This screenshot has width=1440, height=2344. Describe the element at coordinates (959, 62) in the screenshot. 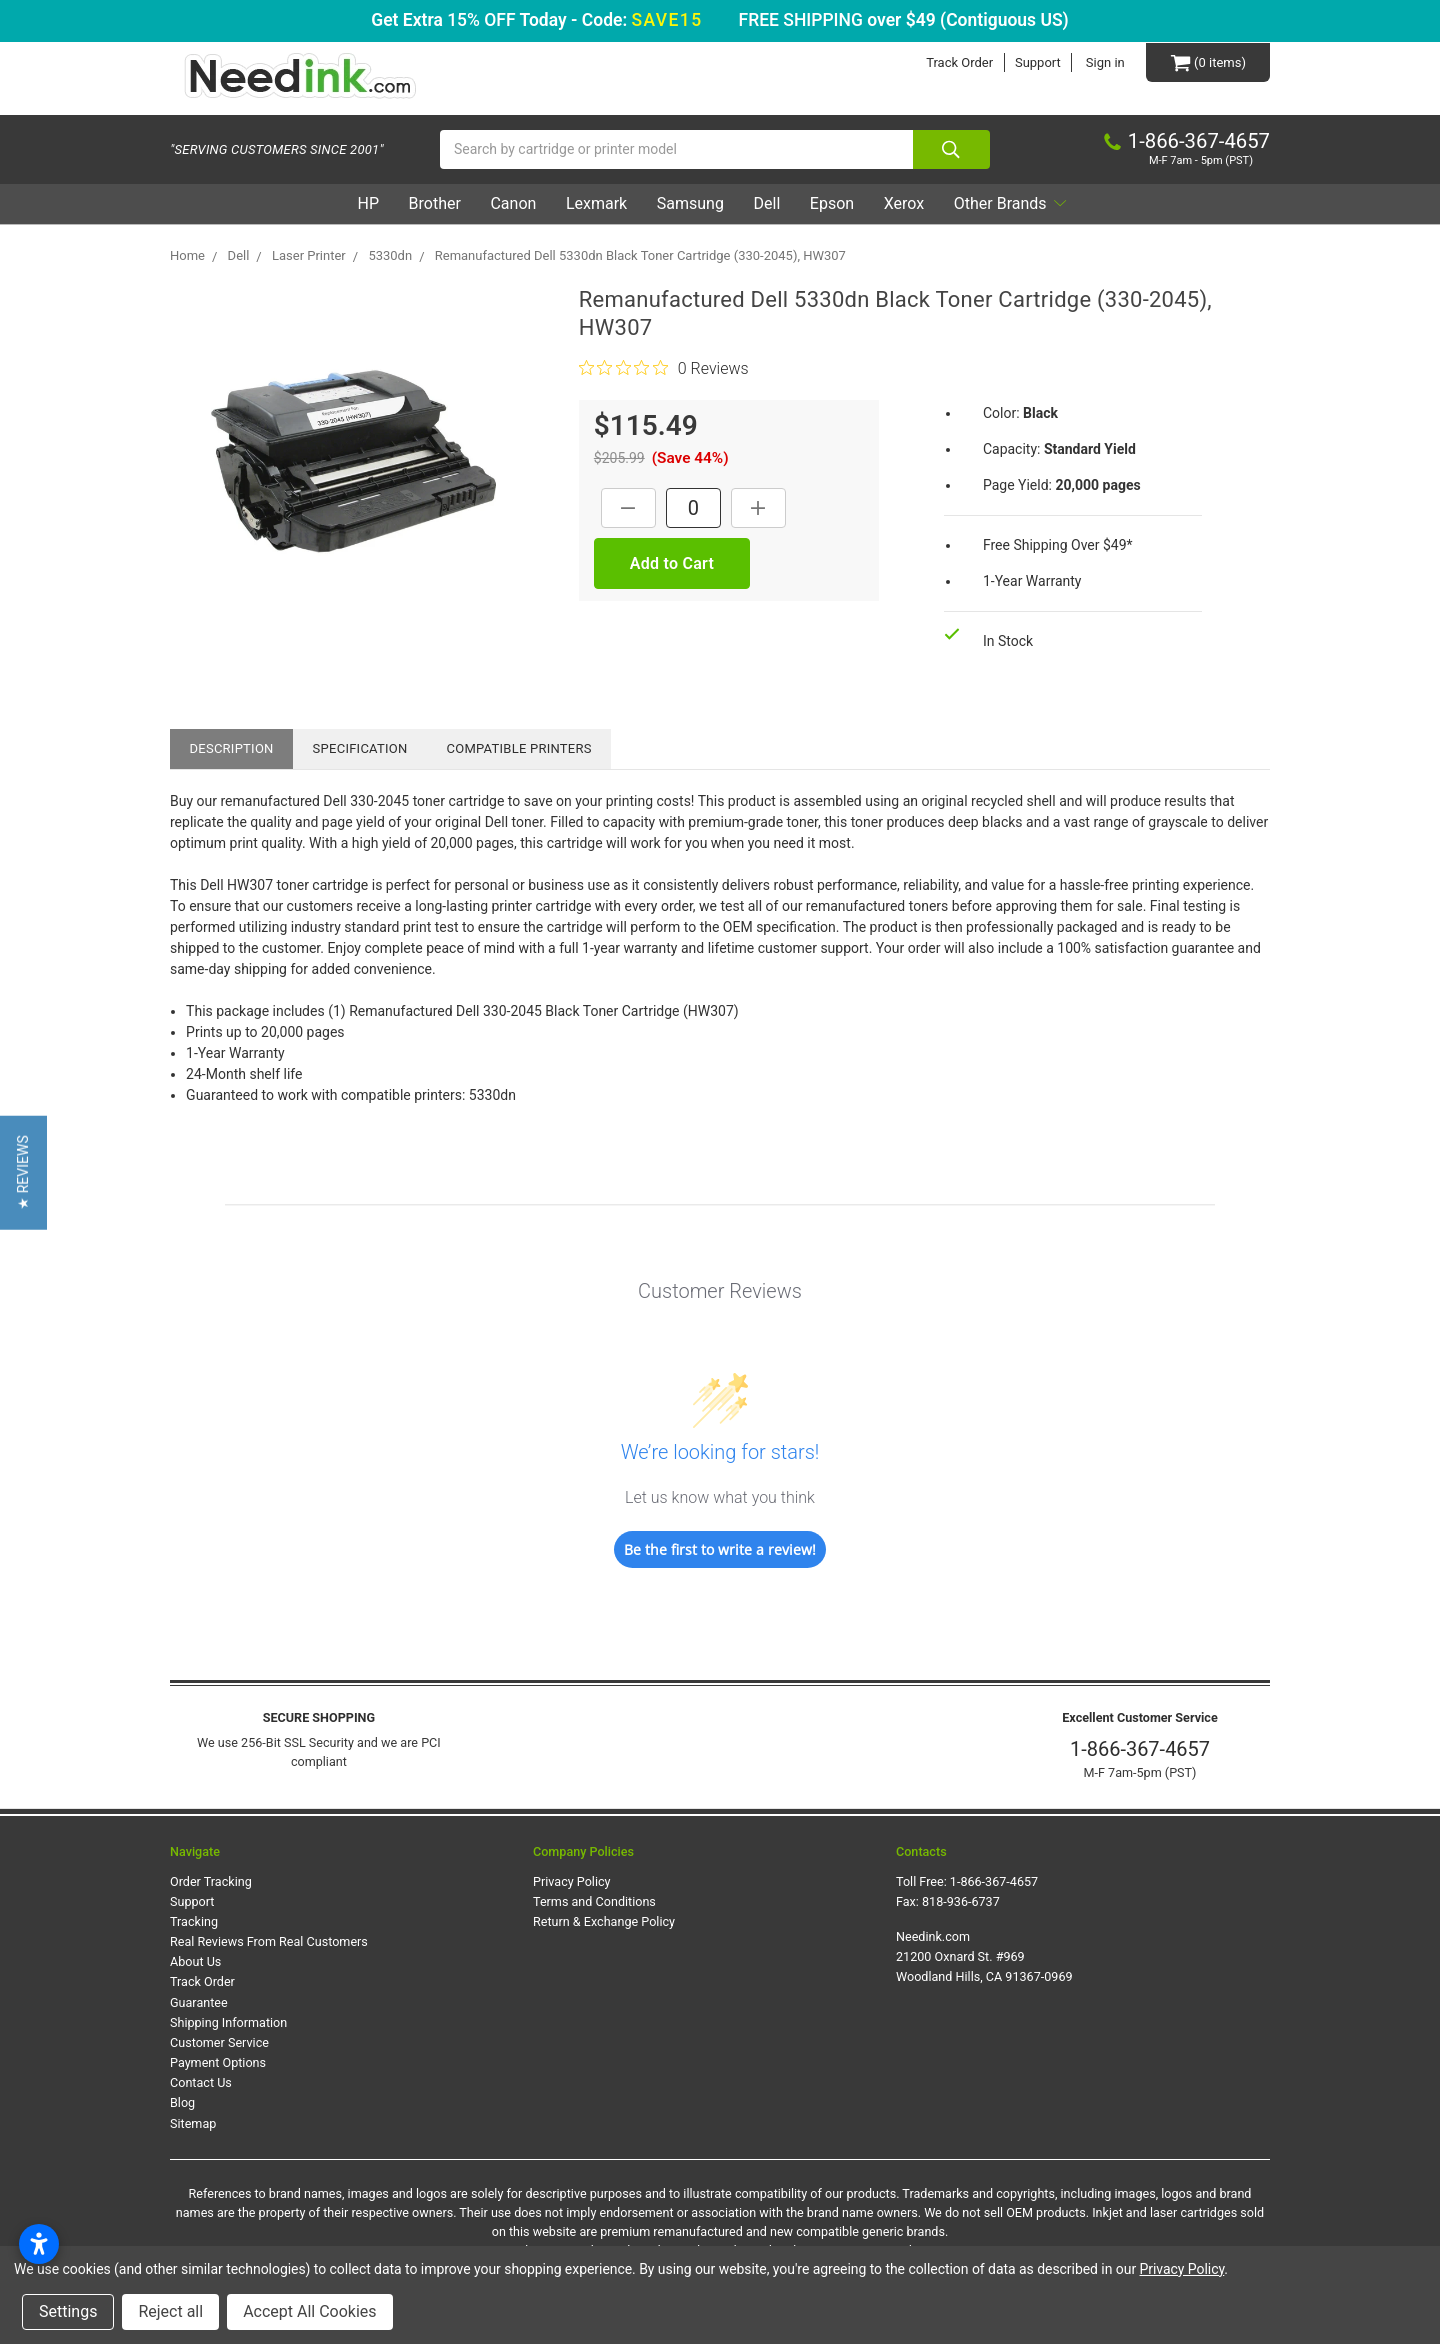

I see `Track Order` at that location.